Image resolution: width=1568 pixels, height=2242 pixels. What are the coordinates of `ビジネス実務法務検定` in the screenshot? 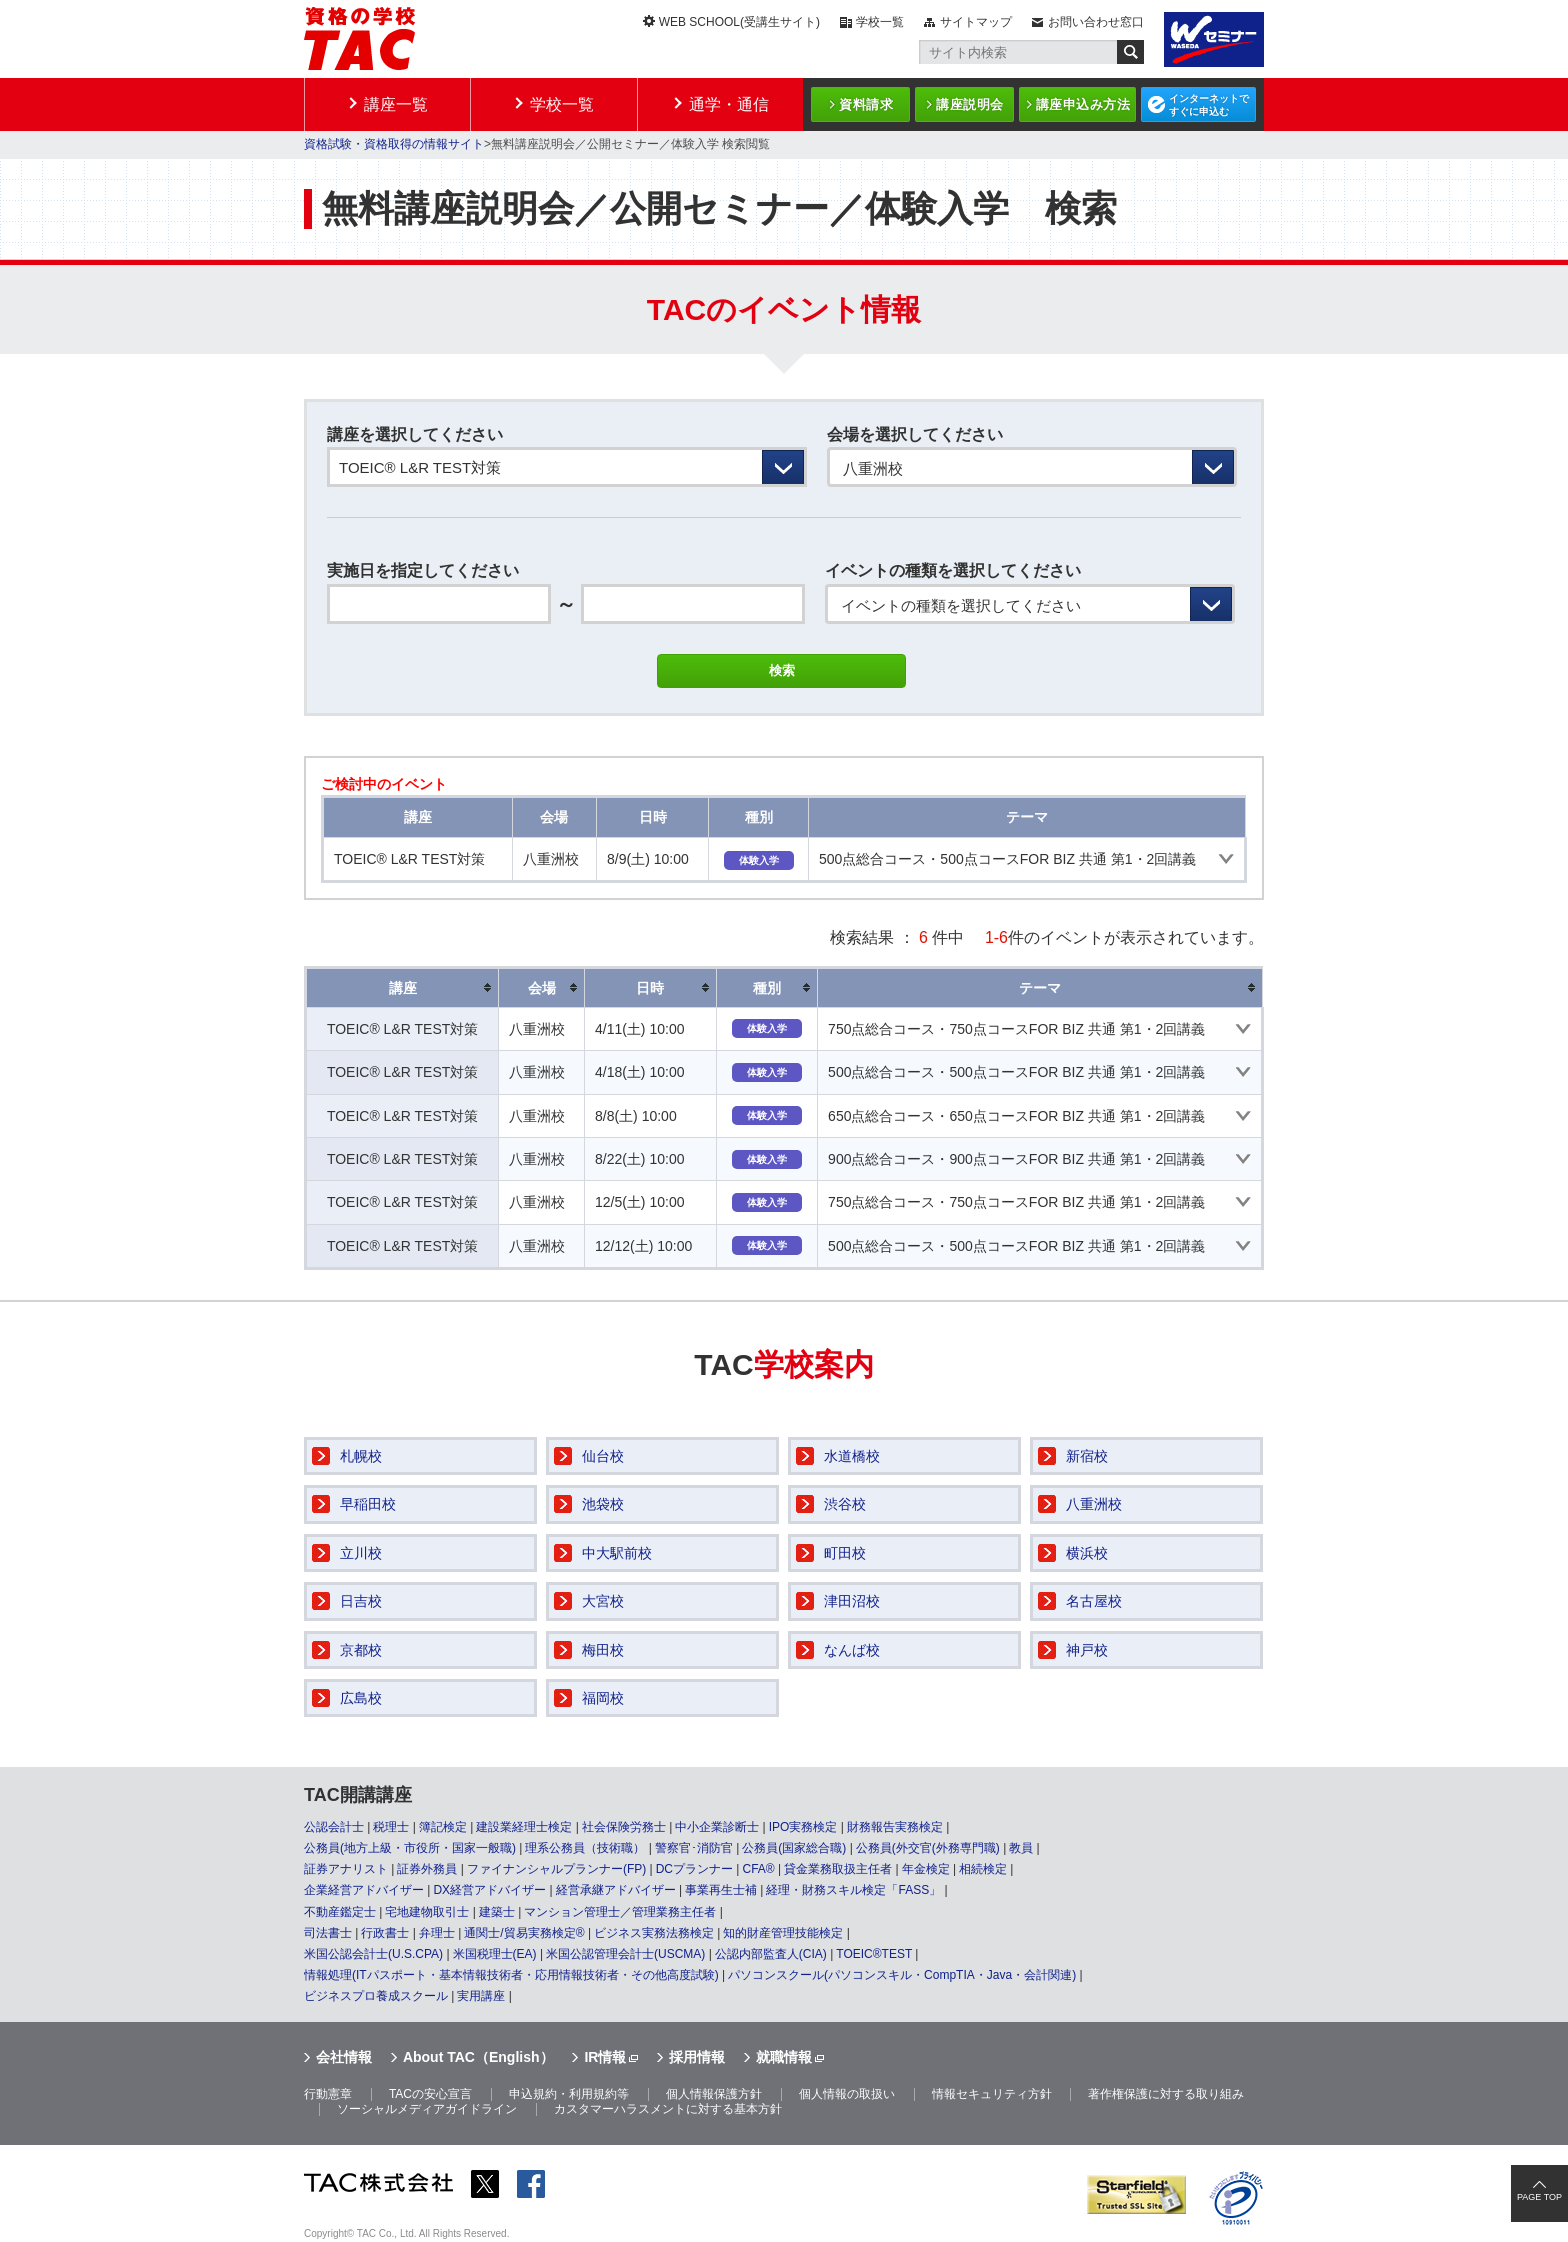 It's located at (654, 1933).